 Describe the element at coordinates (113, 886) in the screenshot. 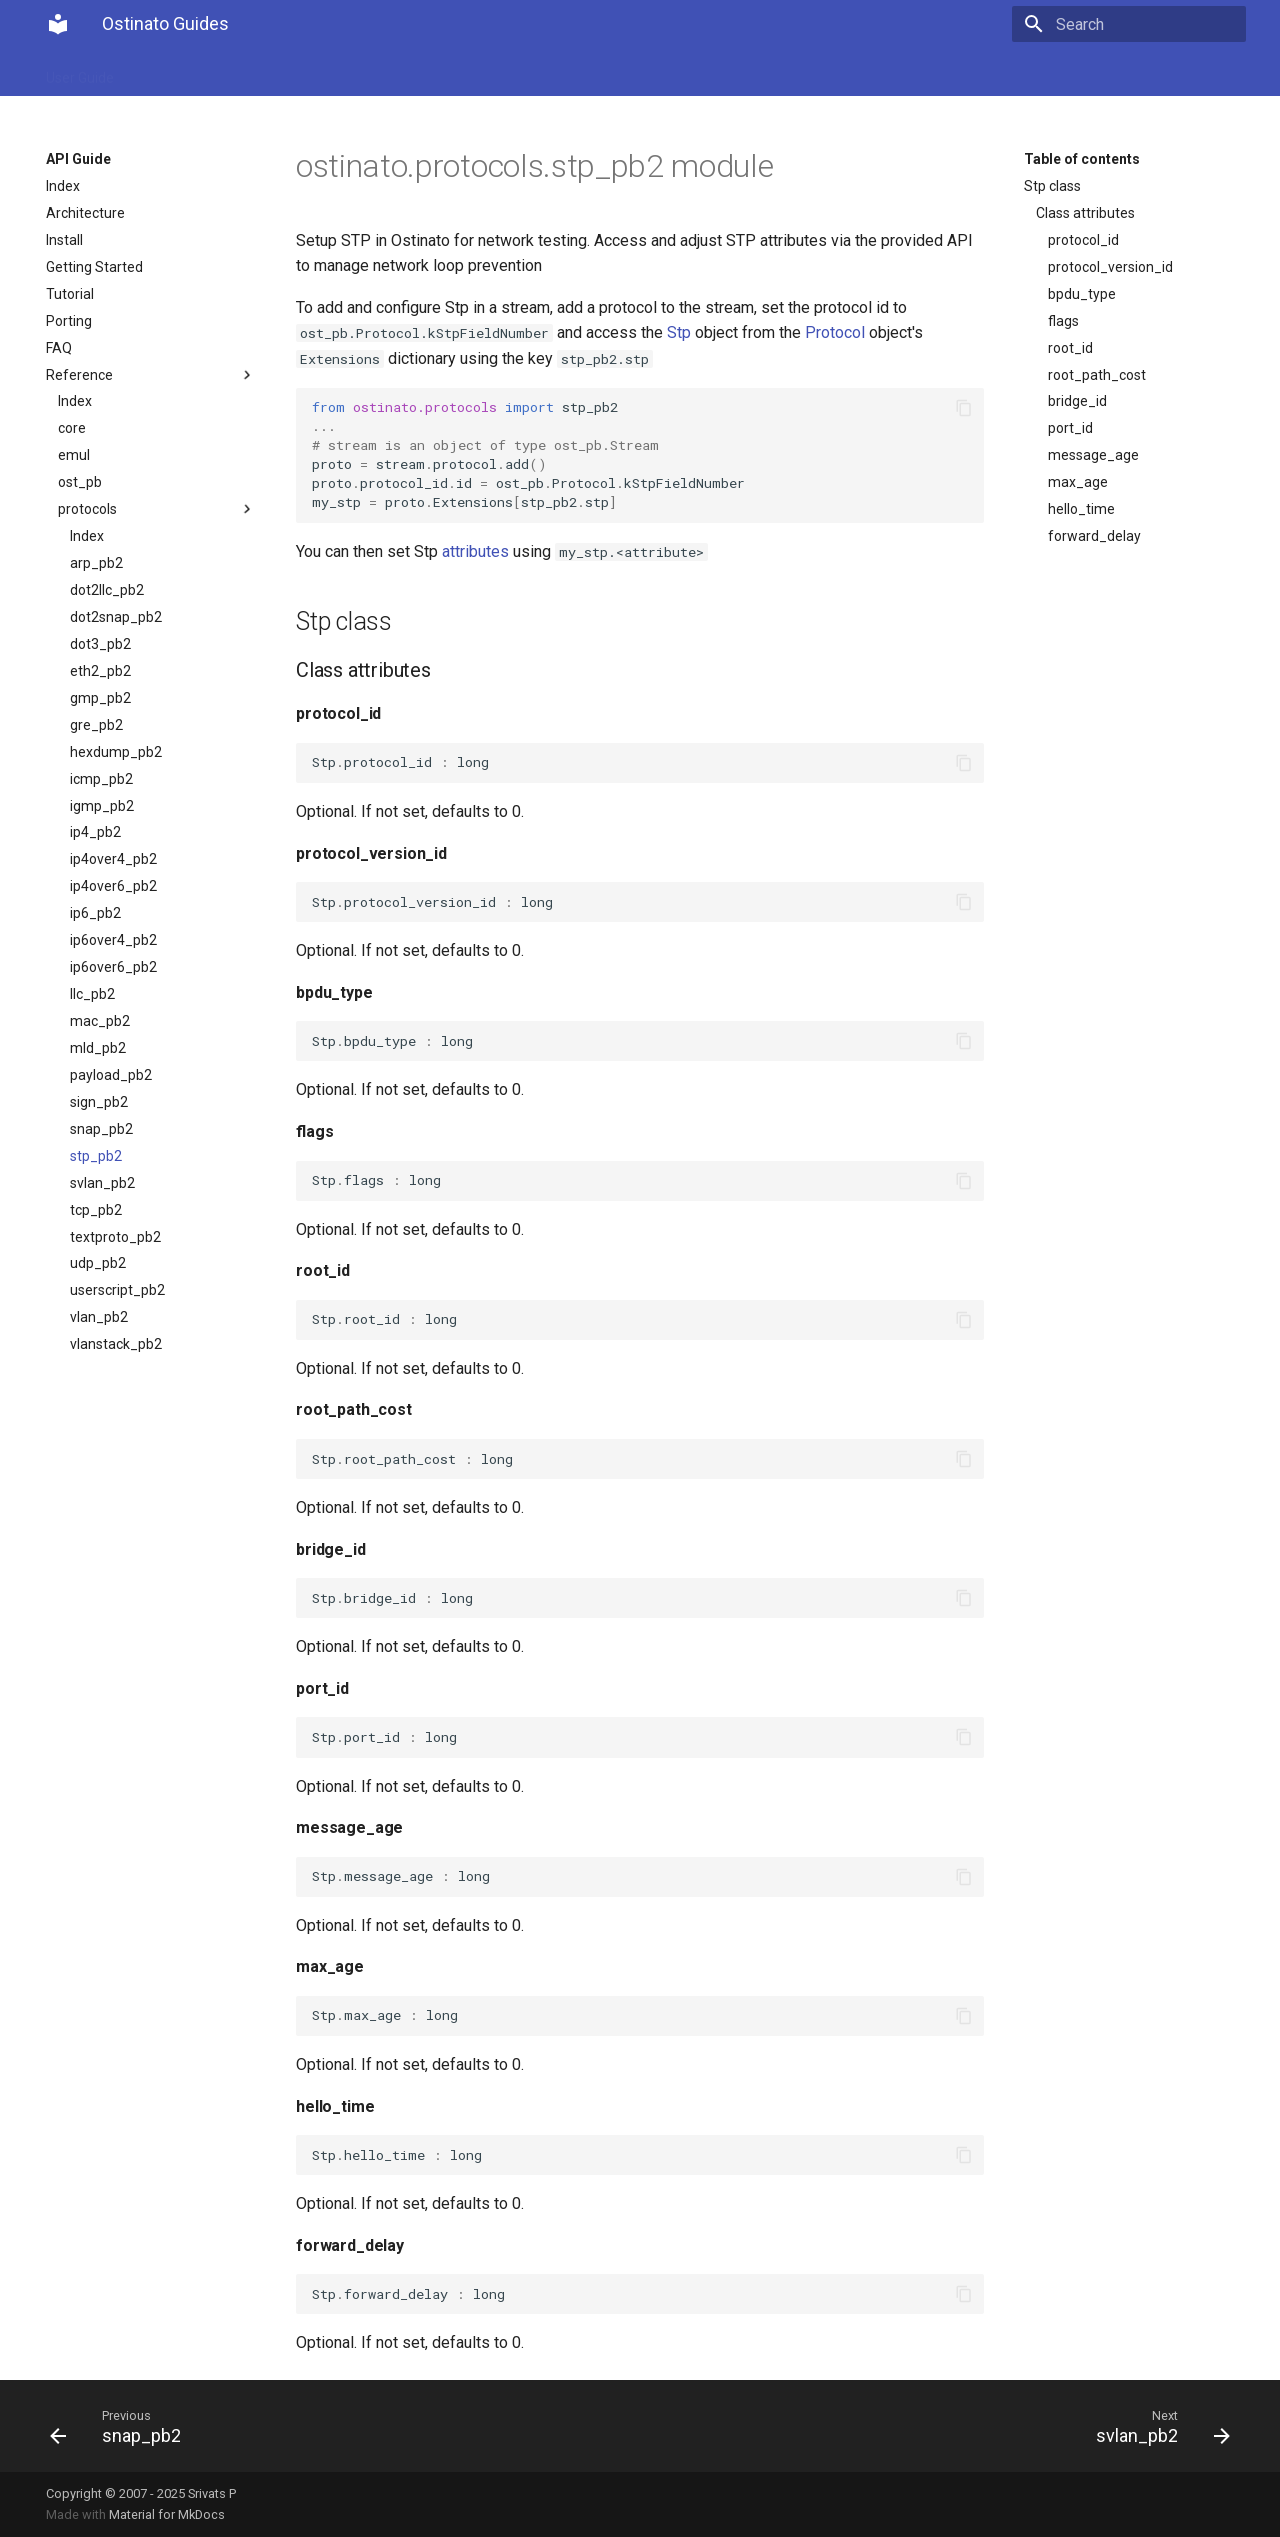

I see `ip4over6_pb2` at that location.